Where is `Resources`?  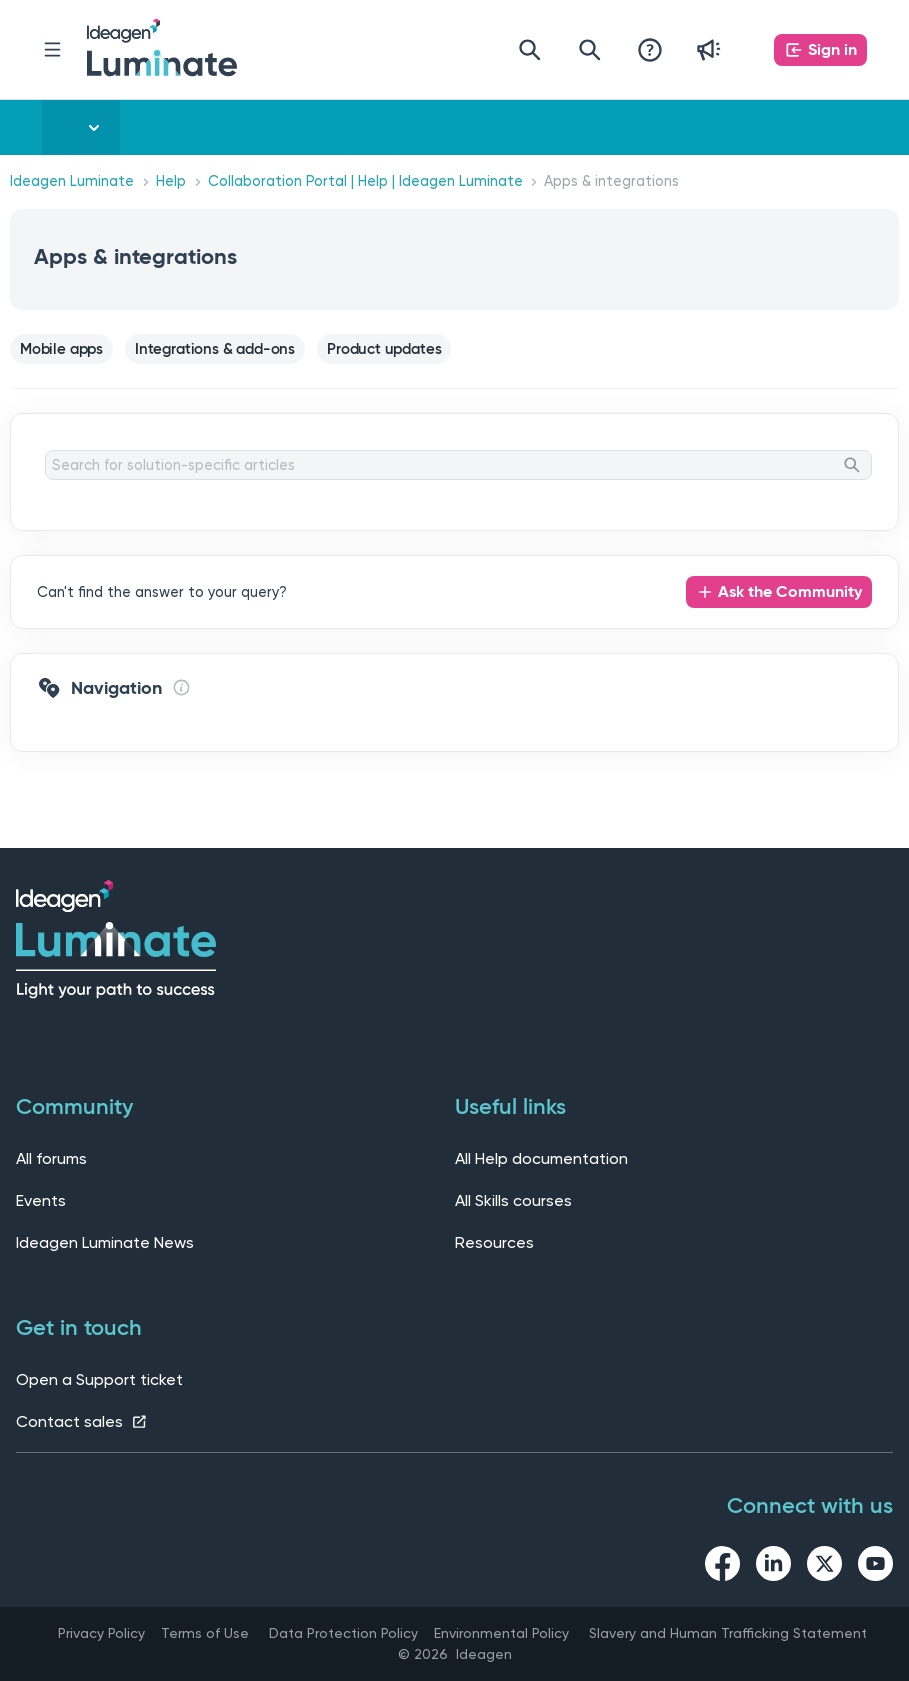 Resources is located at coordinates (494, 1242).